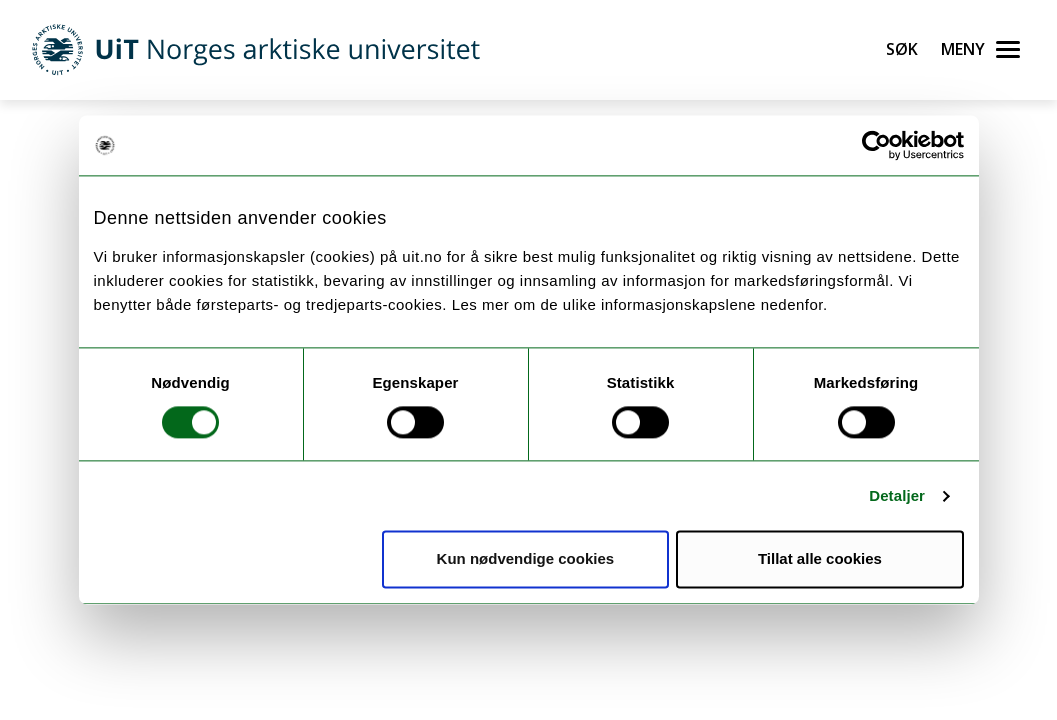 Image resolution: width=1057 pixels, height=720 pixels. I want to click on Detaljer, so click(897, 495).